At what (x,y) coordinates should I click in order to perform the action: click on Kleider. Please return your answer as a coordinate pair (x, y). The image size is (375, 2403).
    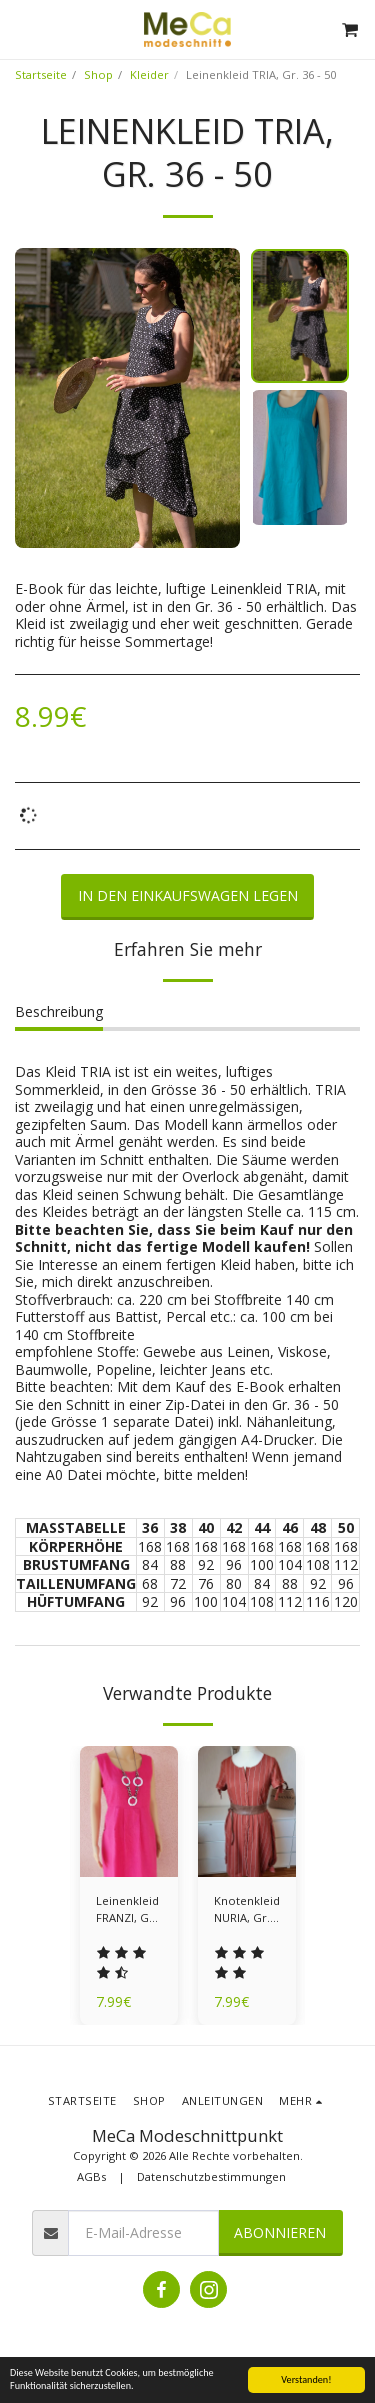
    Looking at the image, I should click on (149, 74).